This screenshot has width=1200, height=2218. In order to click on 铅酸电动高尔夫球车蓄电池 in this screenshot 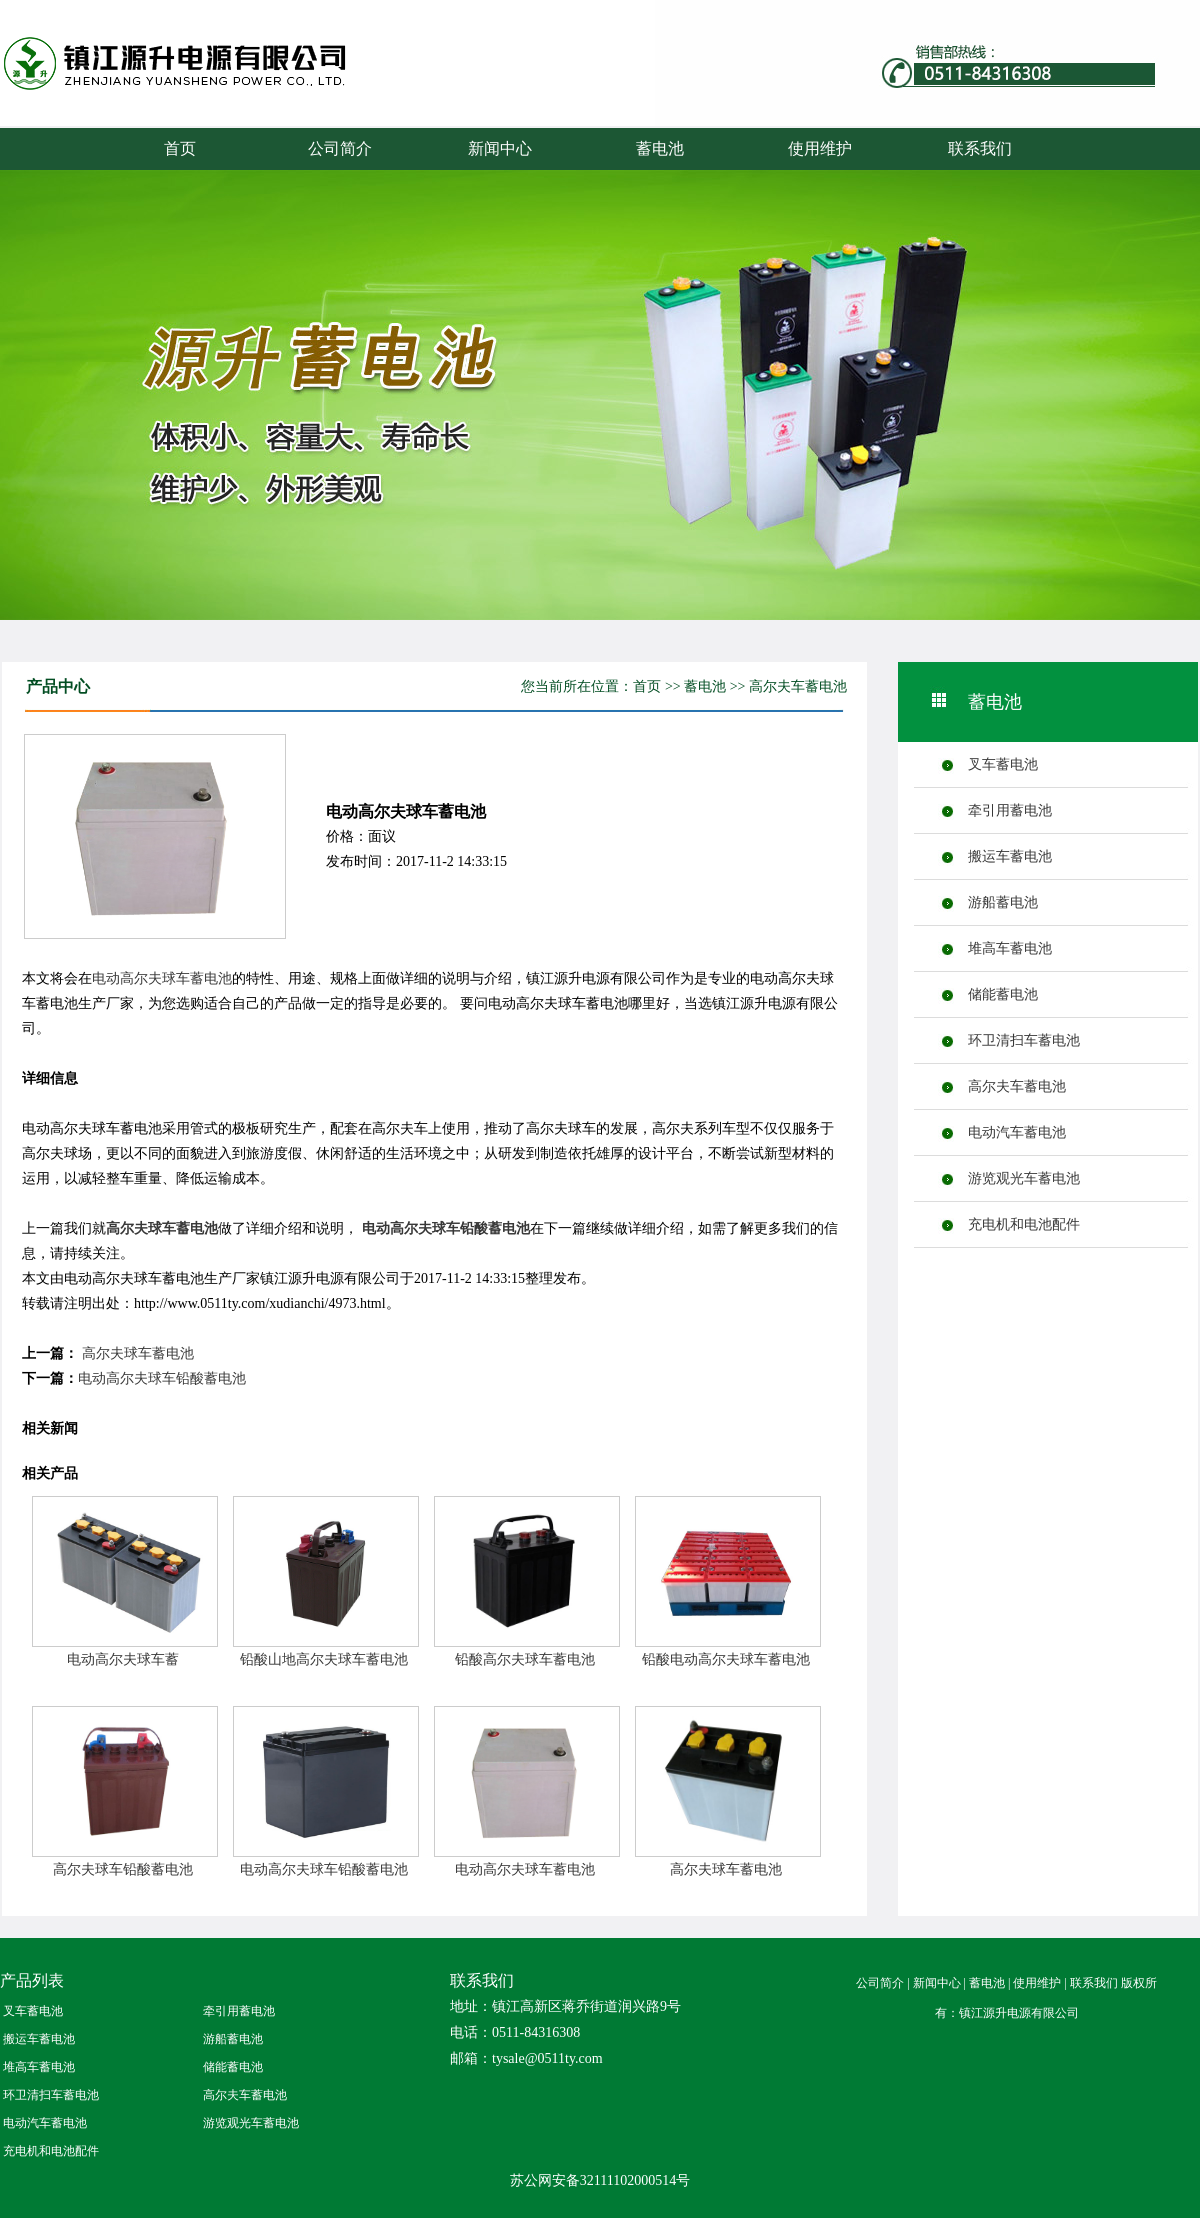, I will do `click(726, 1659)`.